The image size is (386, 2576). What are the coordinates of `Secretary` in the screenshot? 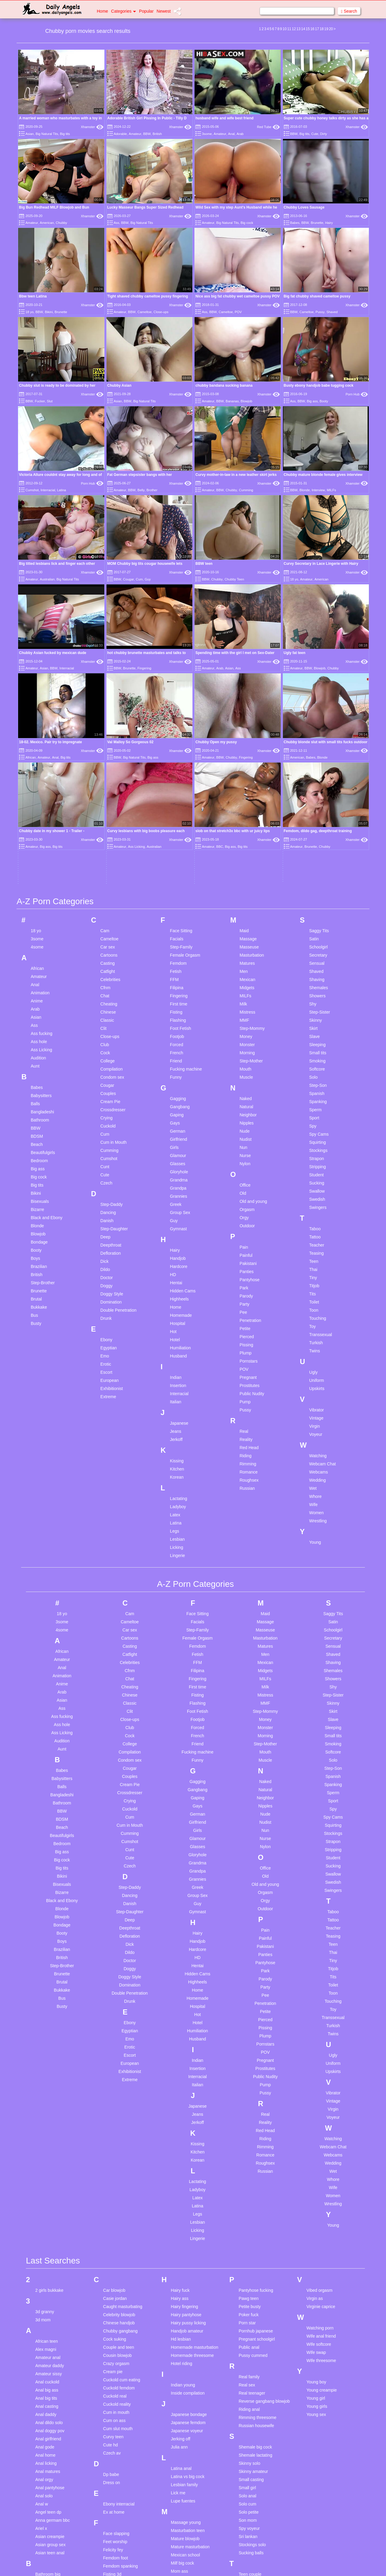 It's located at (318, 781).